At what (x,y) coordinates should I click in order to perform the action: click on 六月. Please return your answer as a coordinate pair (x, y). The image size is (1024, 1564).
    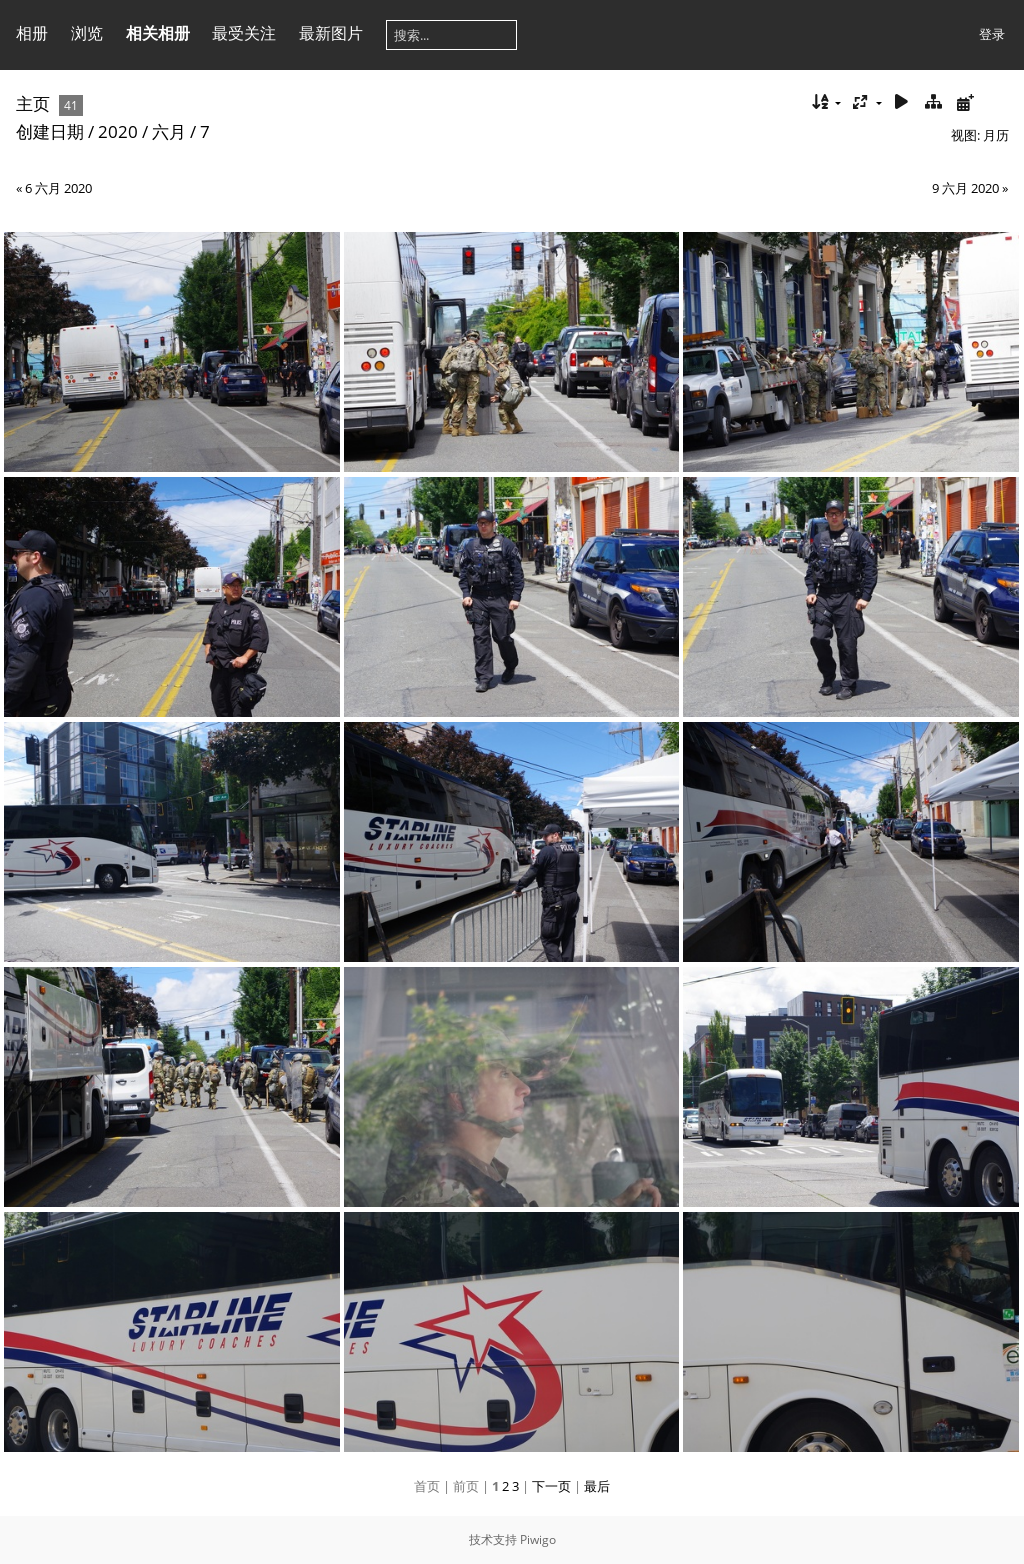
    Looking at the image, I should click on (169, 131).